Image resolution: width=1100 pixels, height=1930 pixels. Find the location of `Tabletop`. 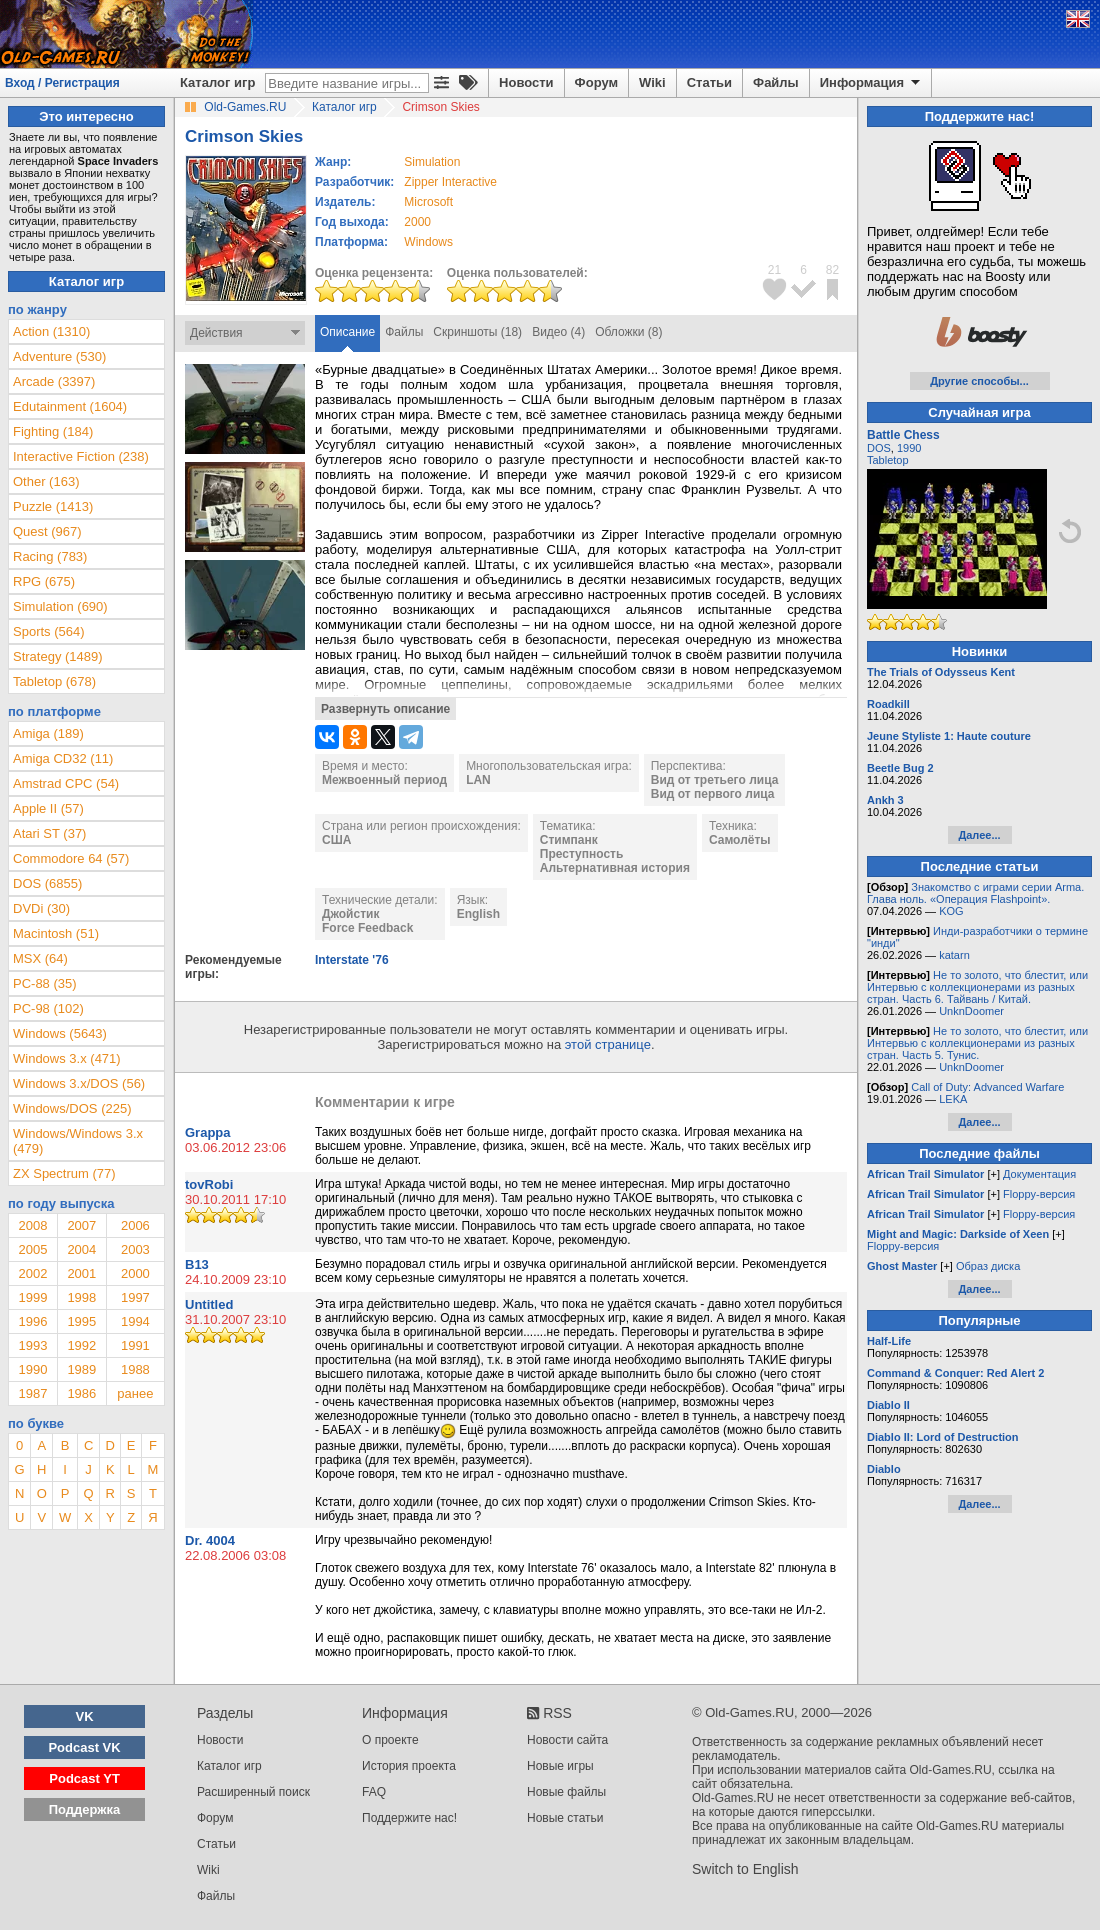

Tabletop is located at coordinates (888, 460).